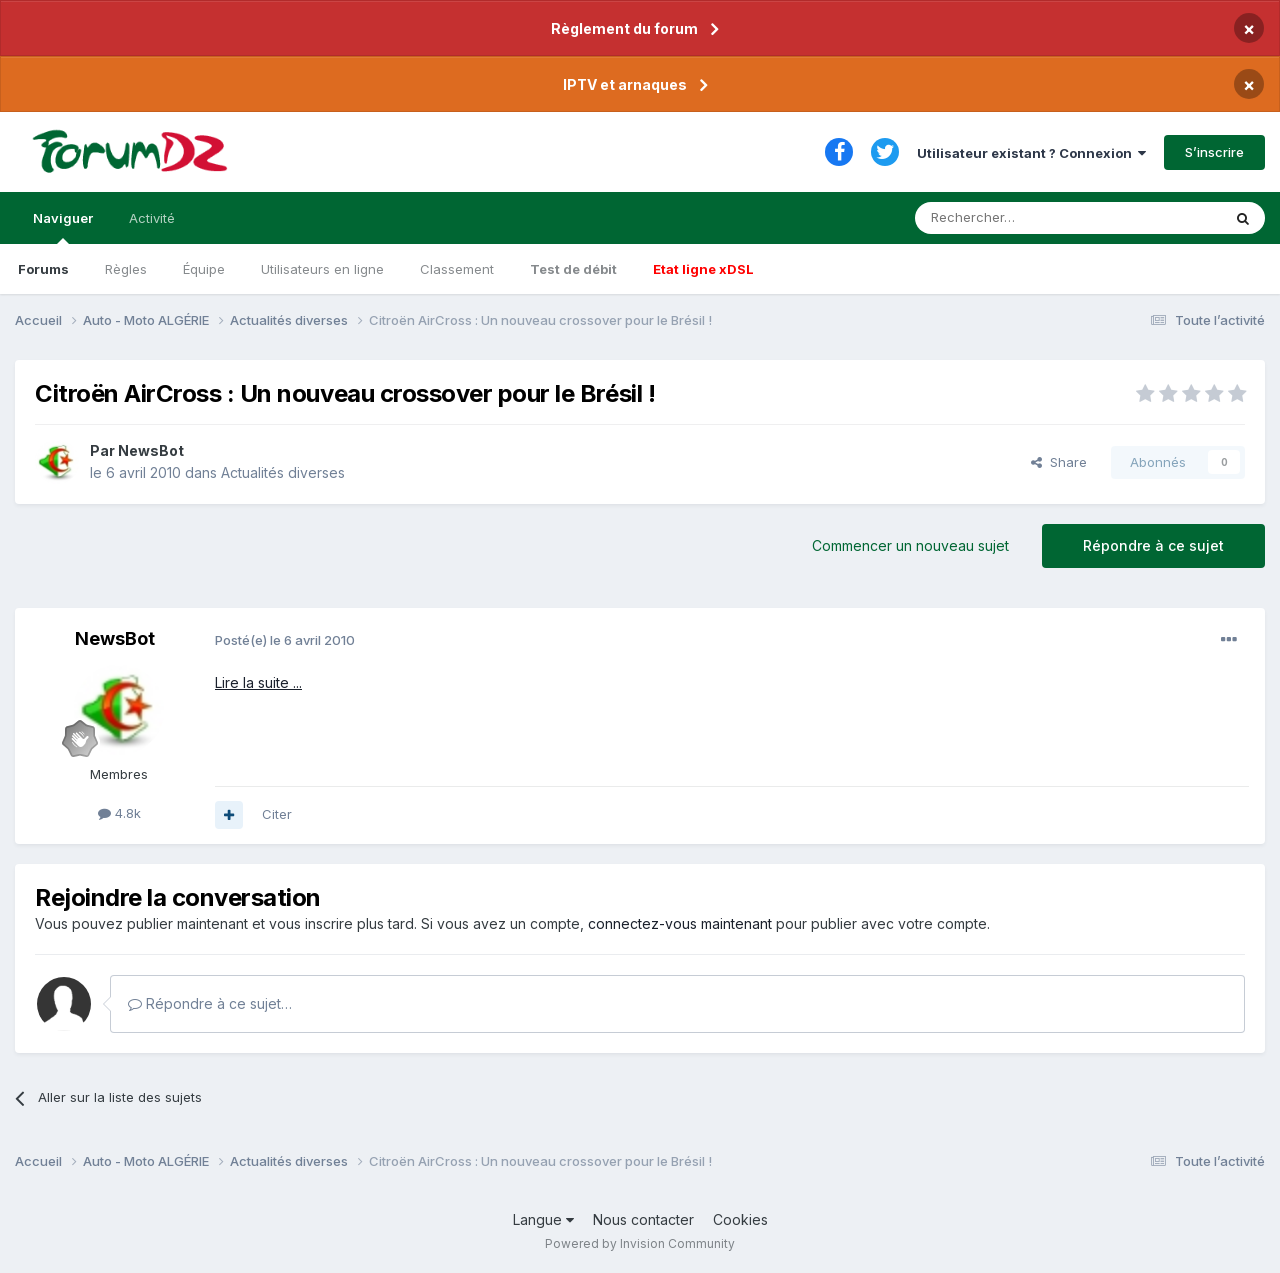 The width and height of the screenshot is (1280, 1273). I want to click on Posté(e), so click(285, 640).